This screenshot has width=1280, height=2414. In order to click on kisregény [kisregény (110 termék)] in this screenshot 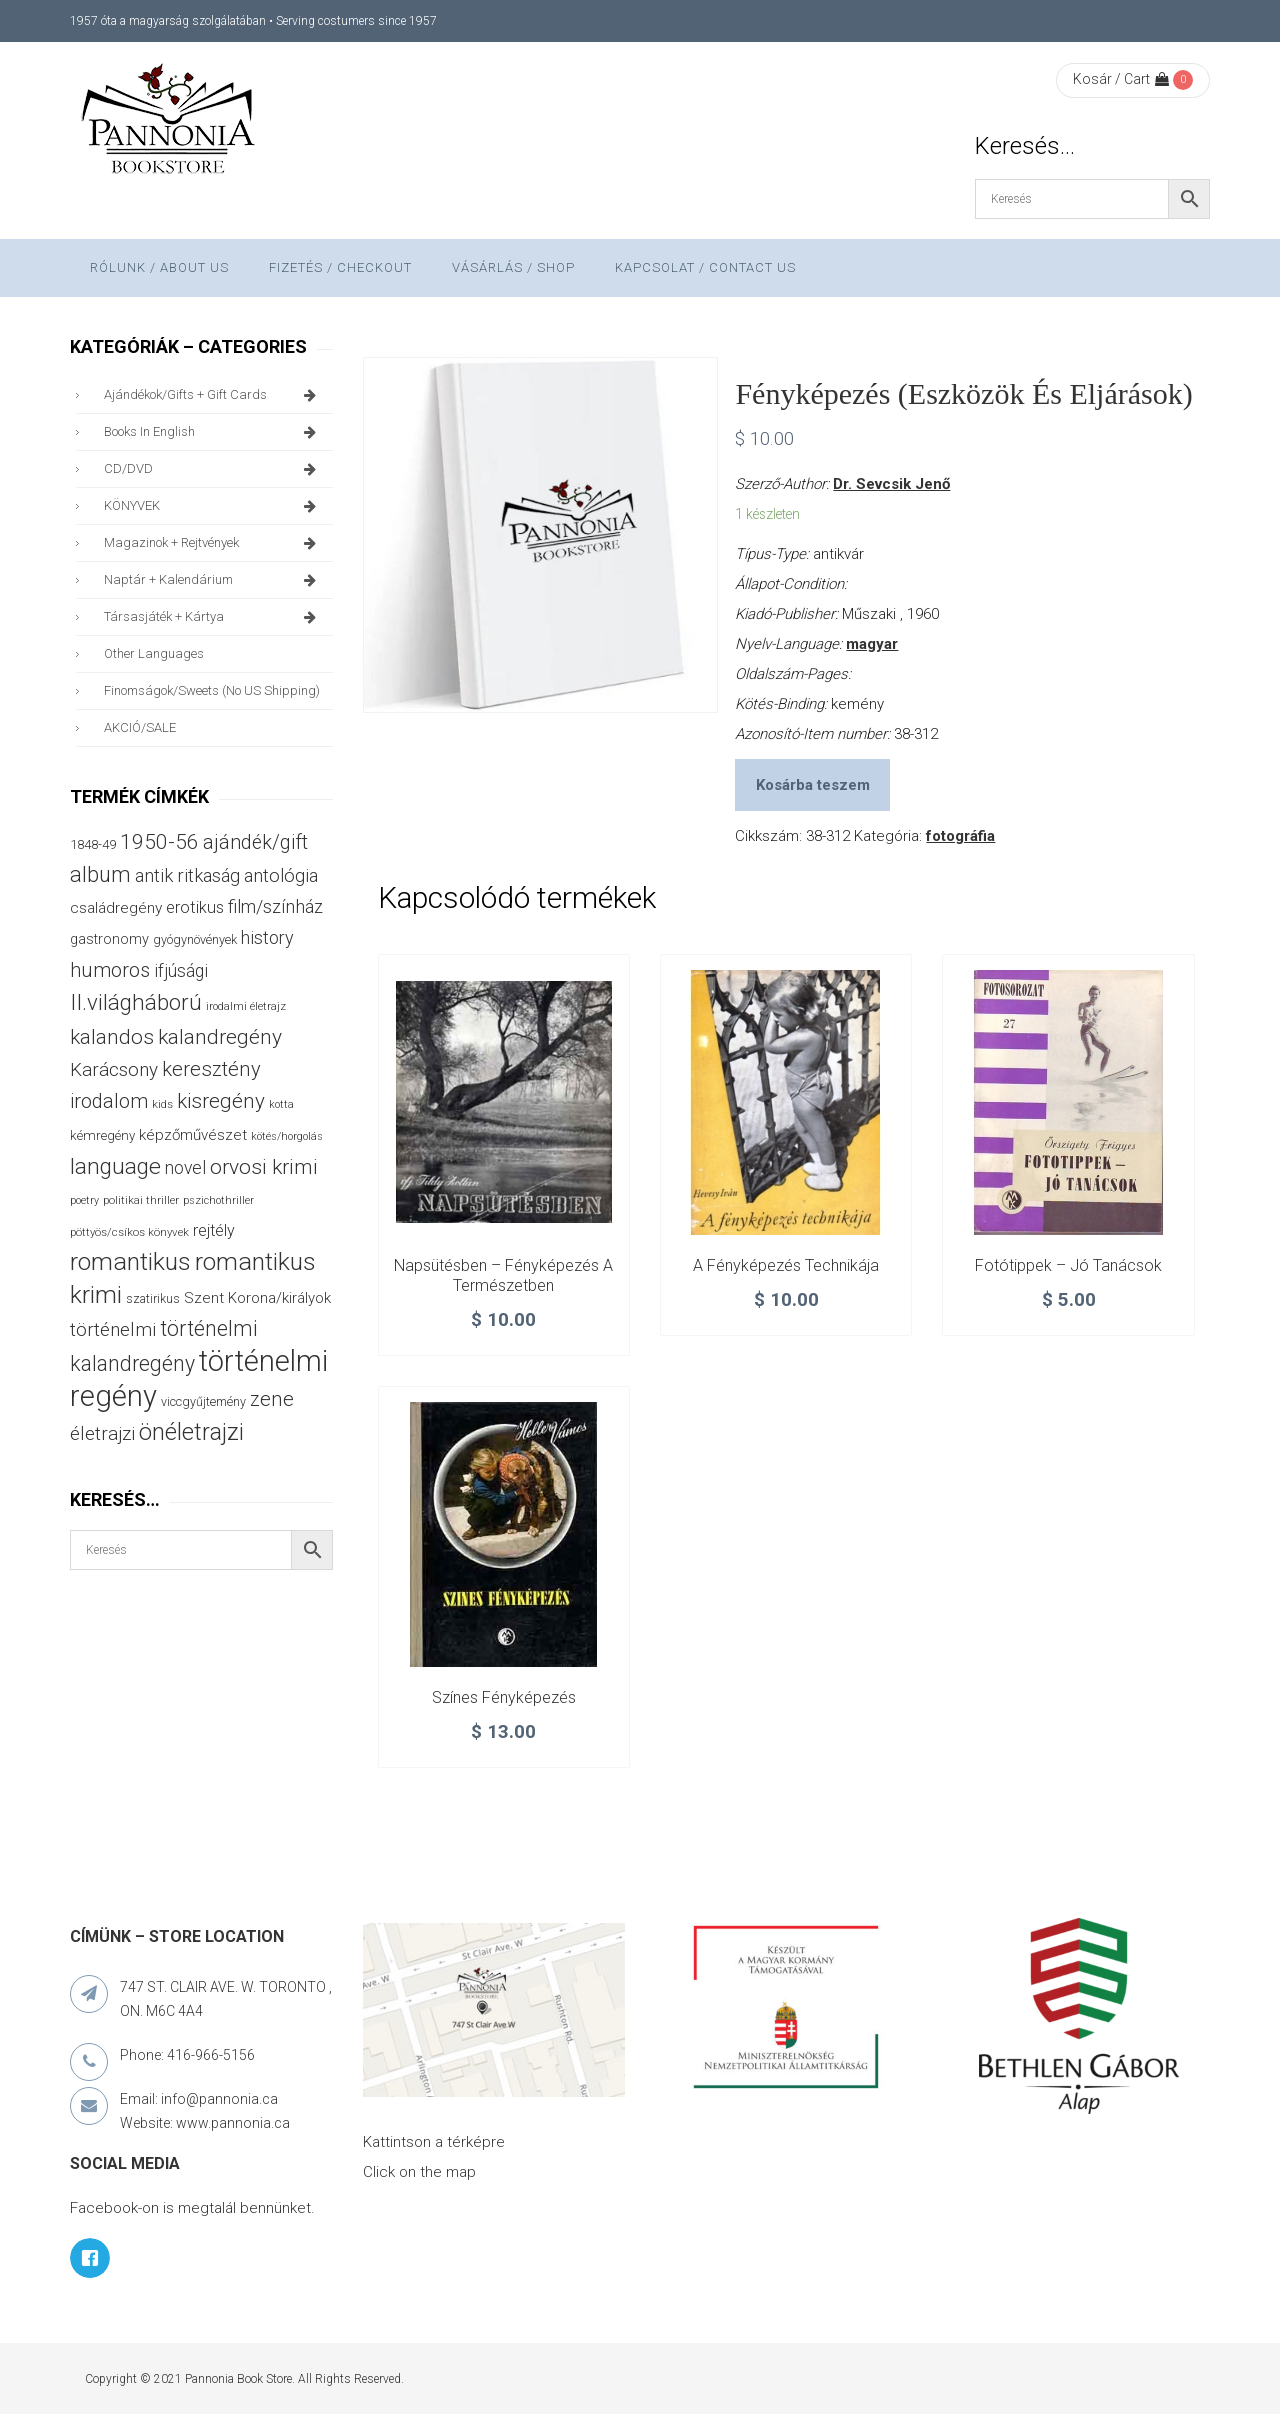, I will do `click(221, 1101)`.